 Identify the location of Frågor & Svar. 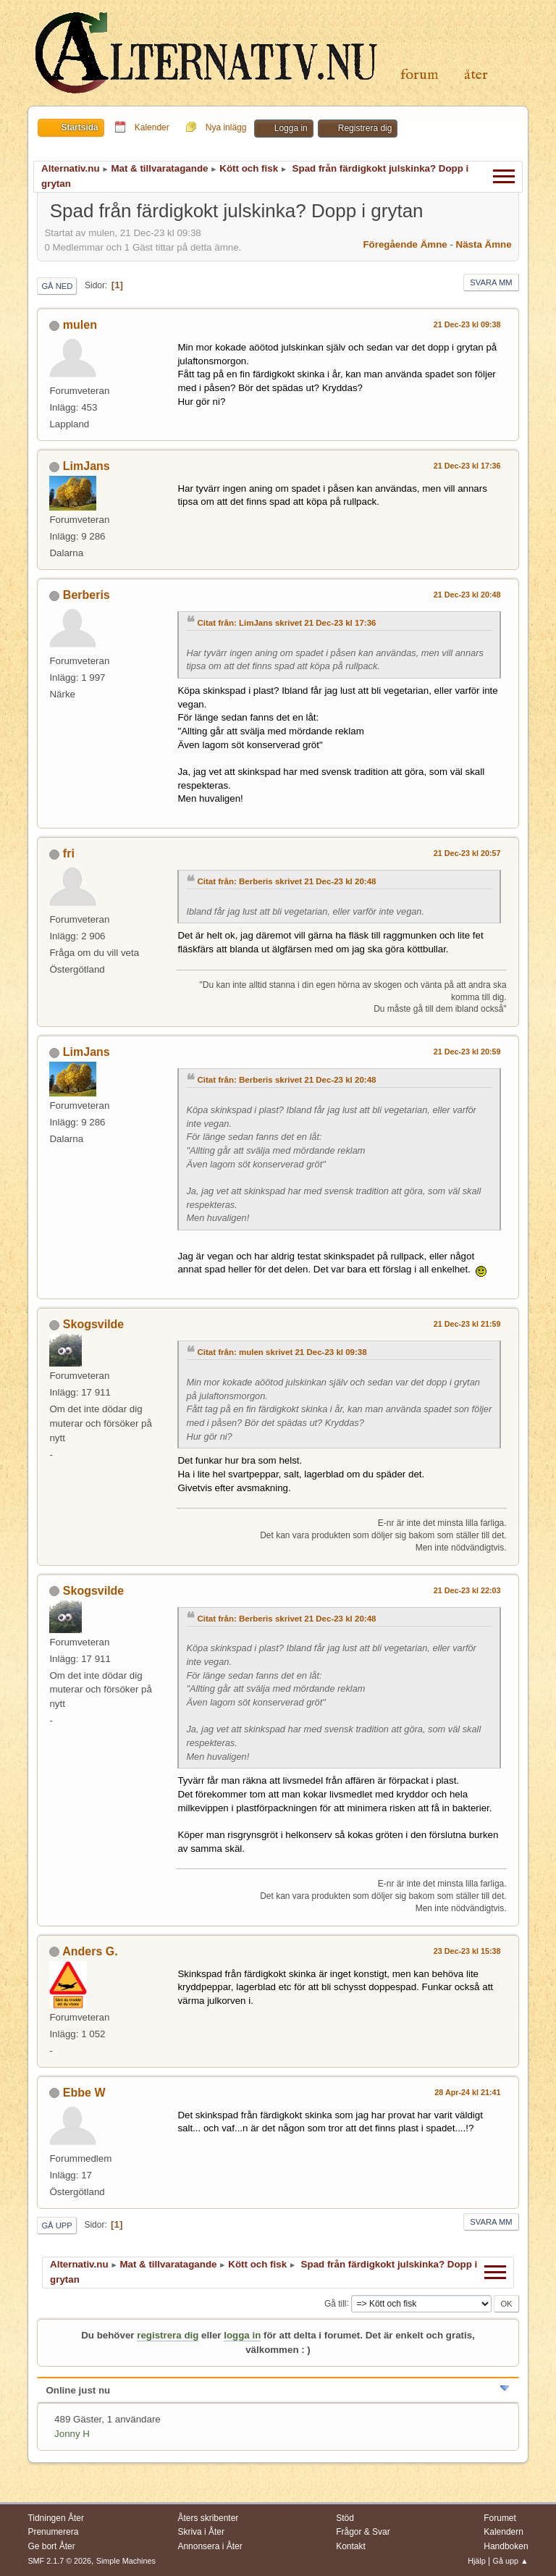
(363, 2532).